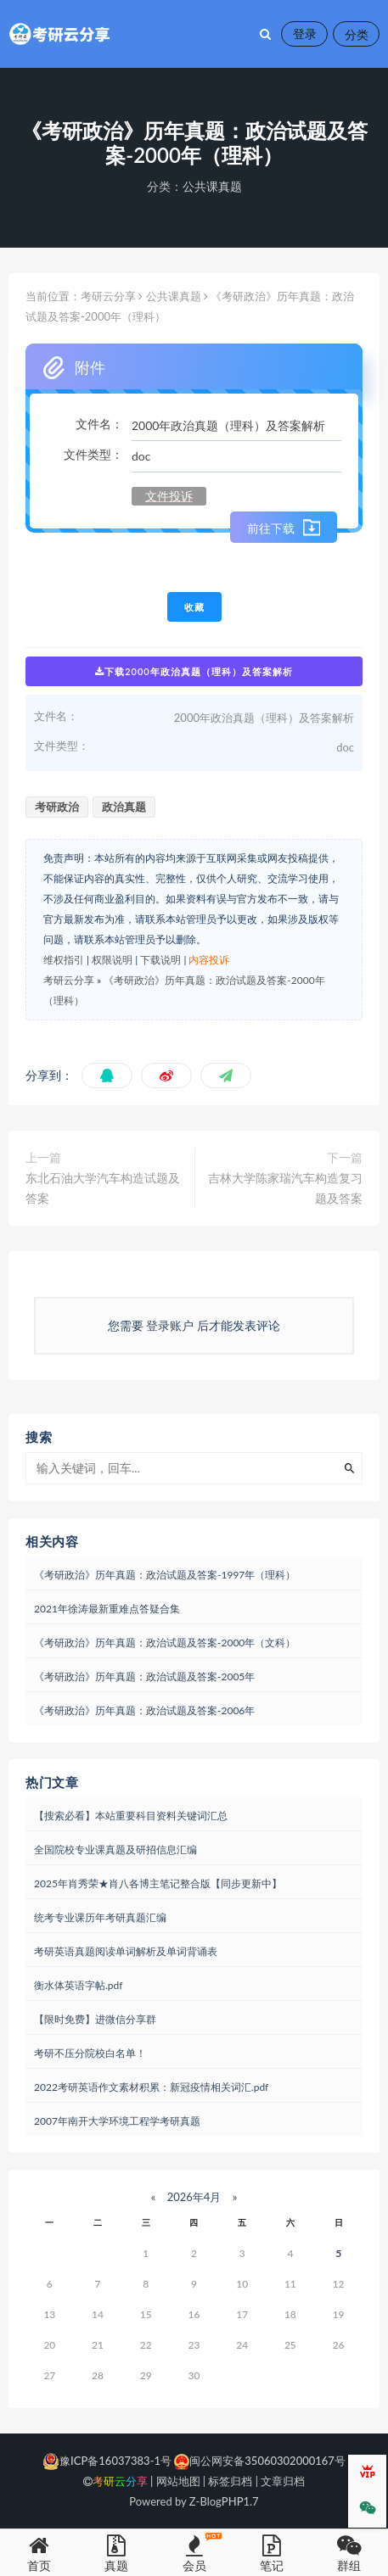  What do you see at coordinates (194, 671) in the screenshot?
I see `下载2000年政治真题（理科）及答案解析` at bounding box center [194, 671].